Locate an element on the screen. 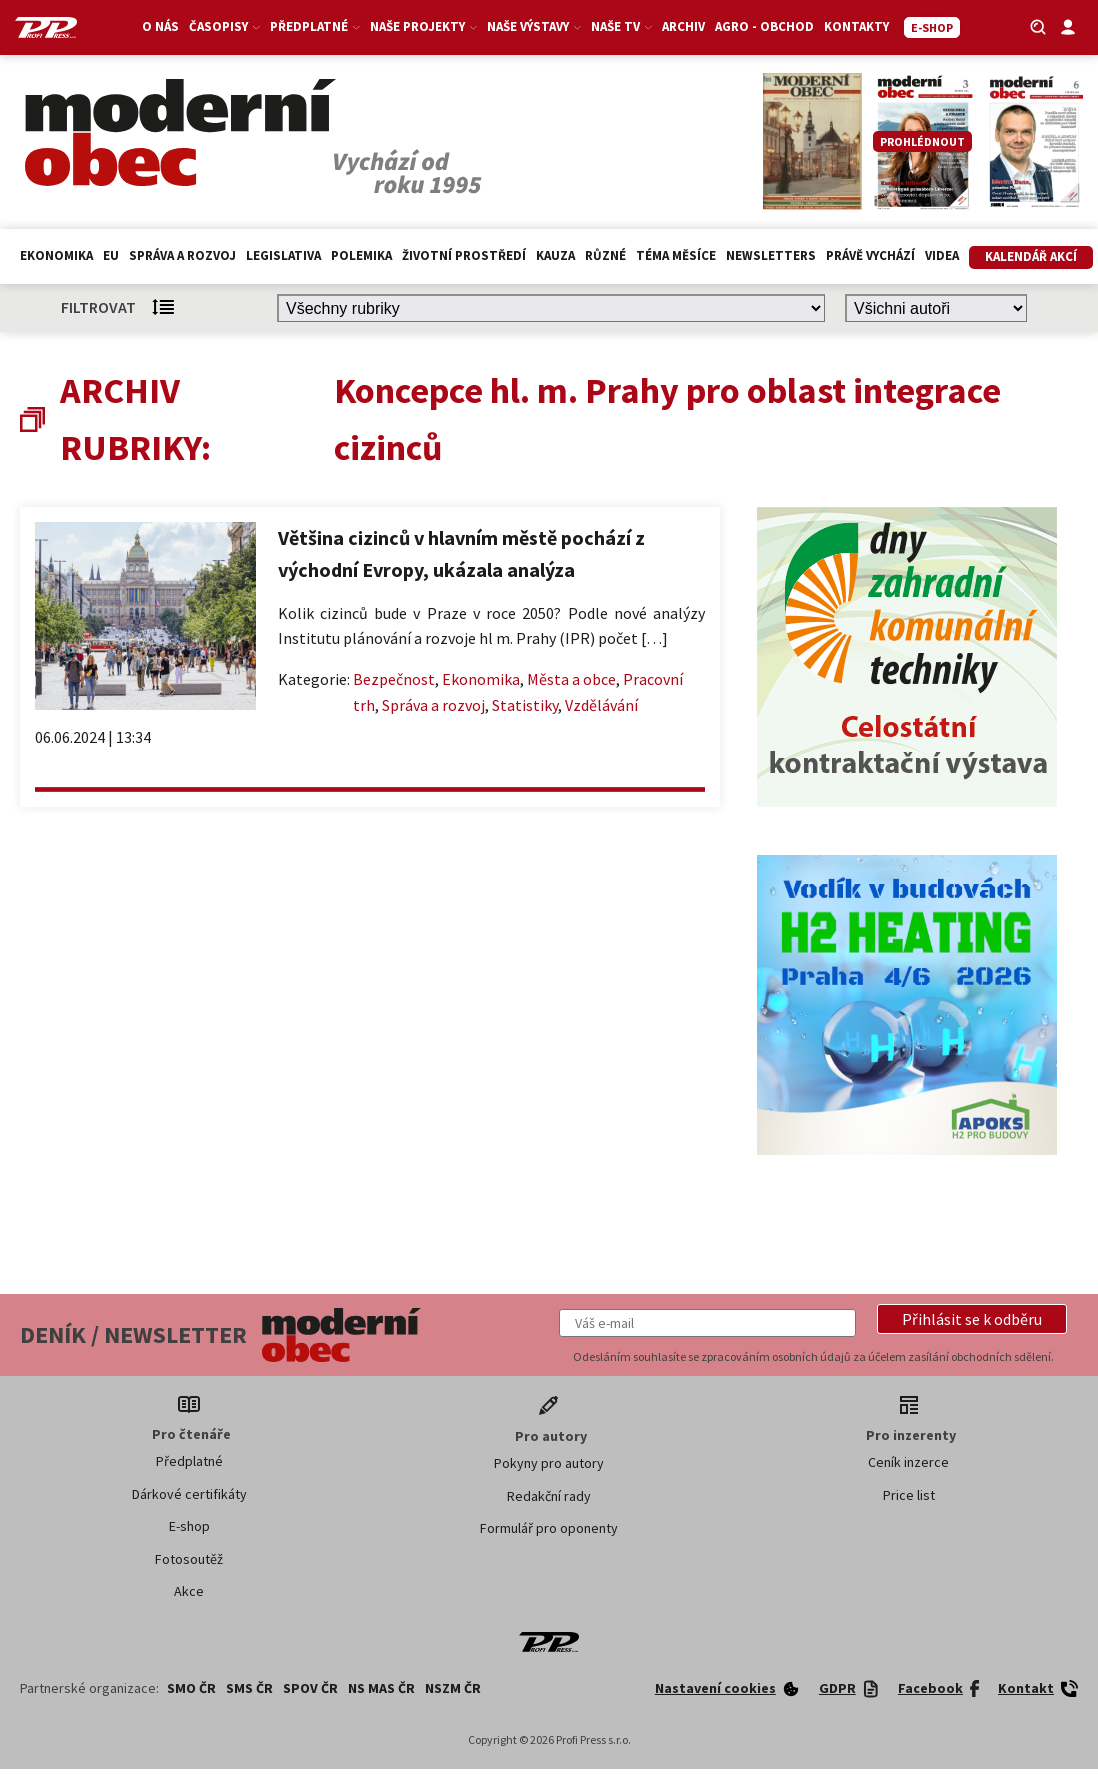 This screenshot has height=1787, width=1098. SPOV ČR is located at coordinates (310, 1688).